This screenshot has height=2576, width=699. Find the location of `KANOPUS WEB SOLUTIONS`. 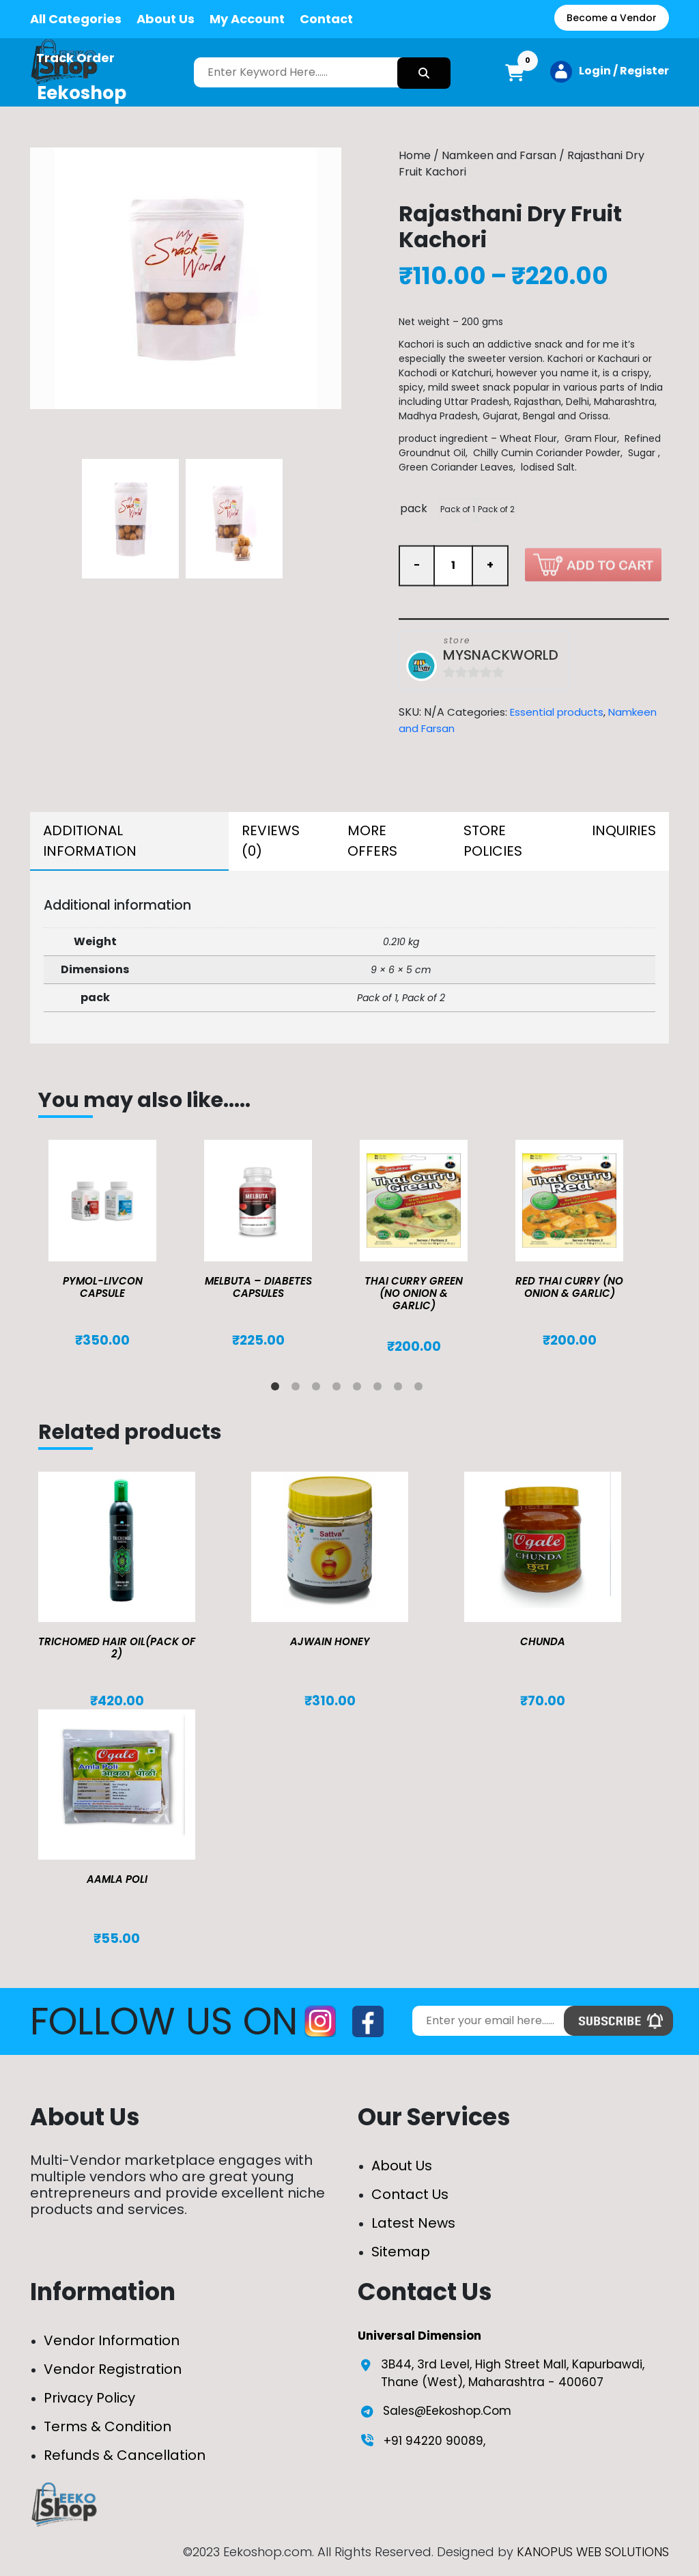

KANOPUS WEB SOLUTIONS is located at coordinates (593, 2551).